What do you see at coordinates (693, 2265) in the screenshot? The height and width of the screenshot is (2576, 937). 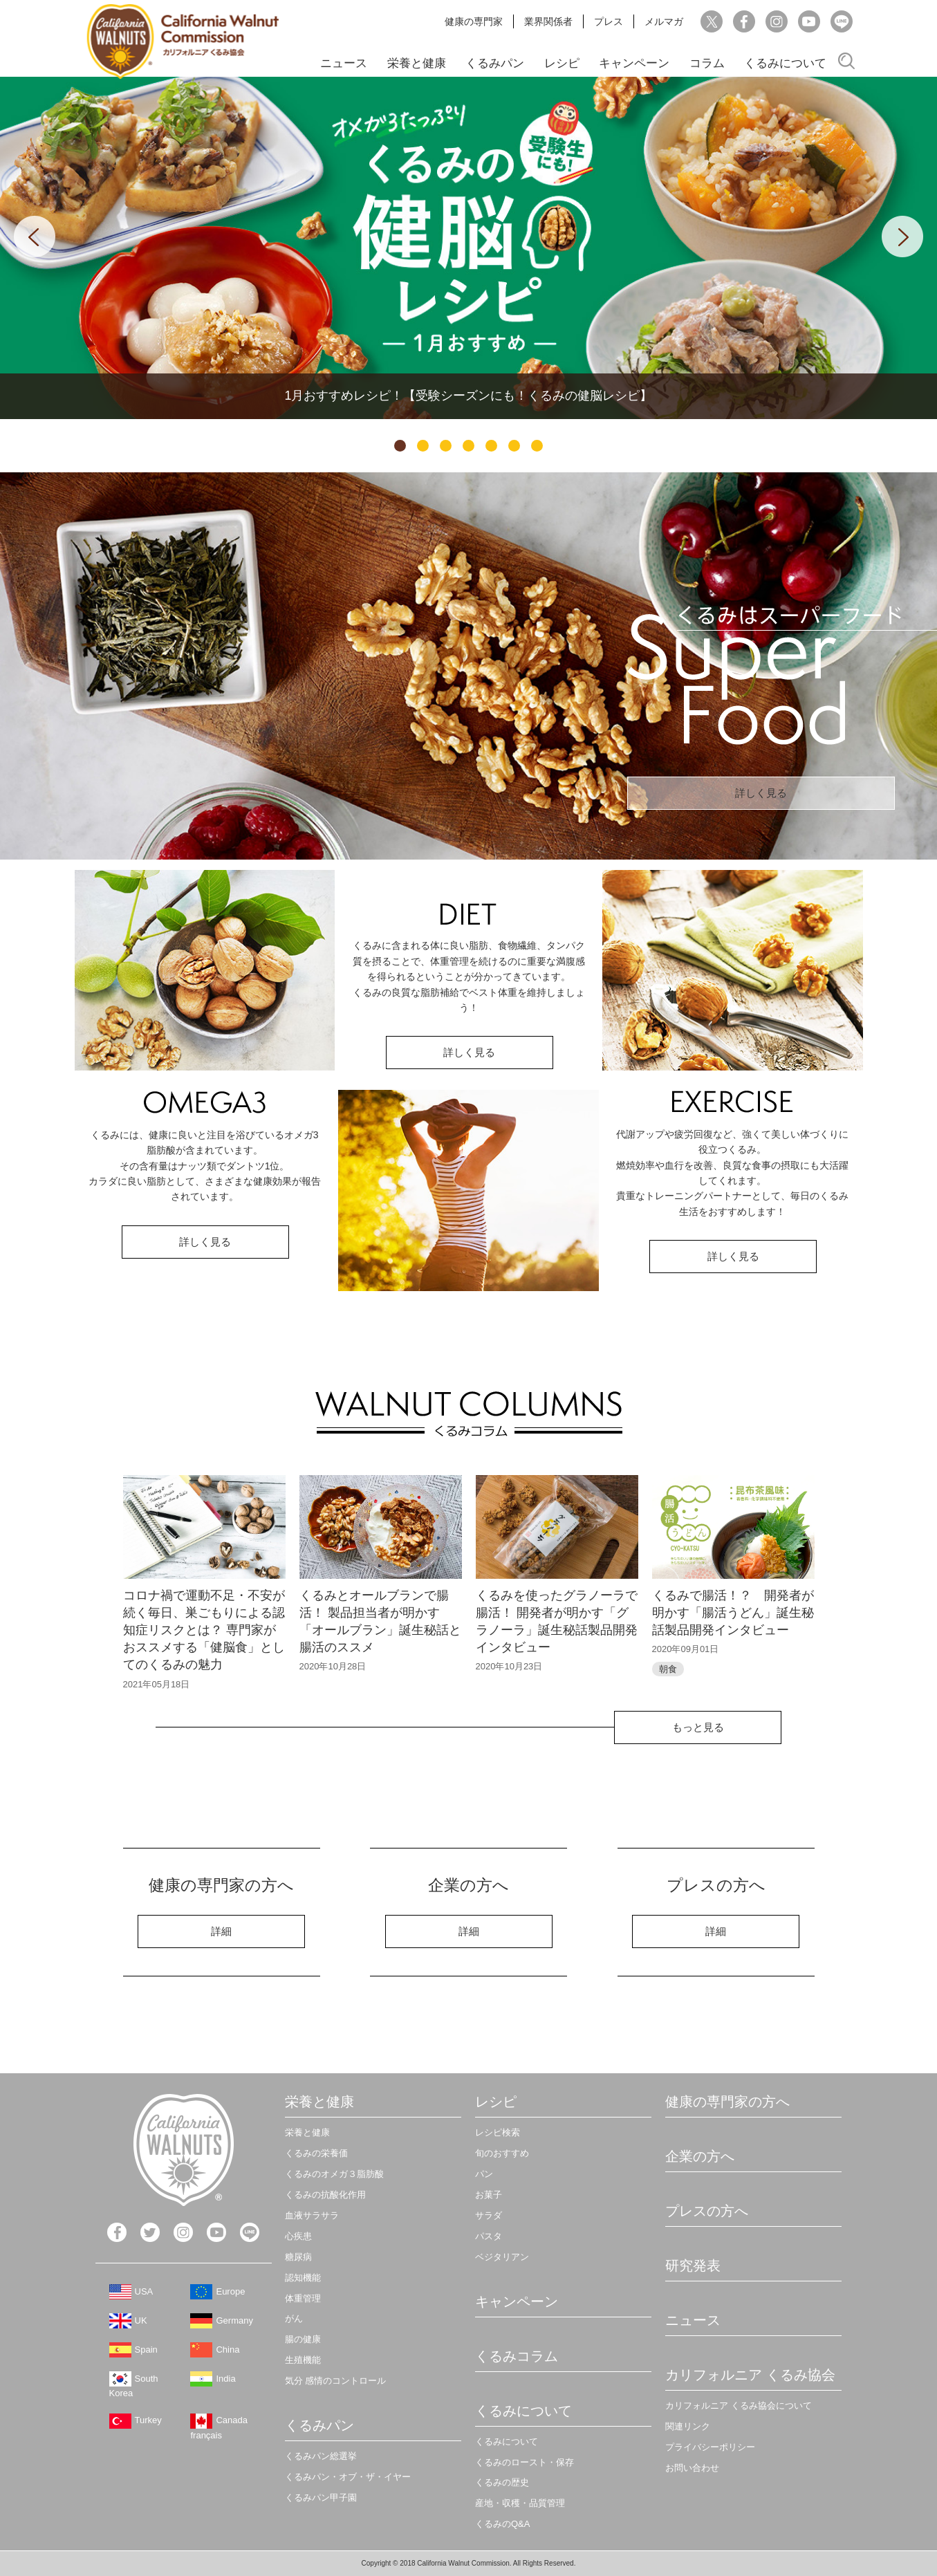 I see `研究発表` at bounding box center [693, 2265].